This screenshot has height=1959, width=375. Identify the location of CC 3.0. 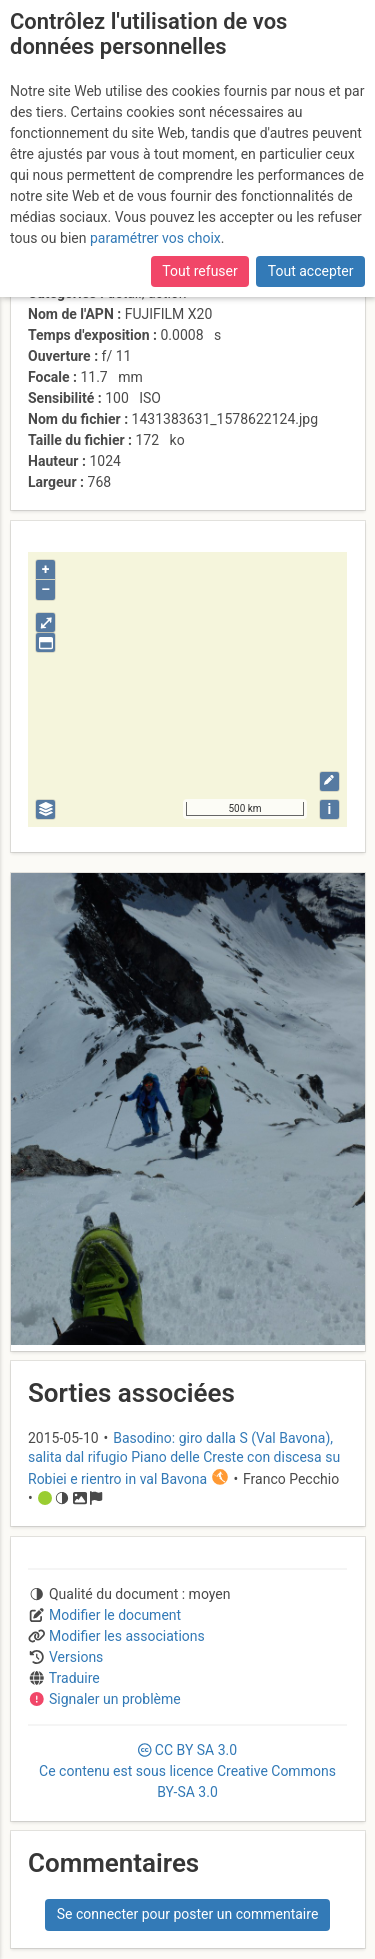
(187, 1771).